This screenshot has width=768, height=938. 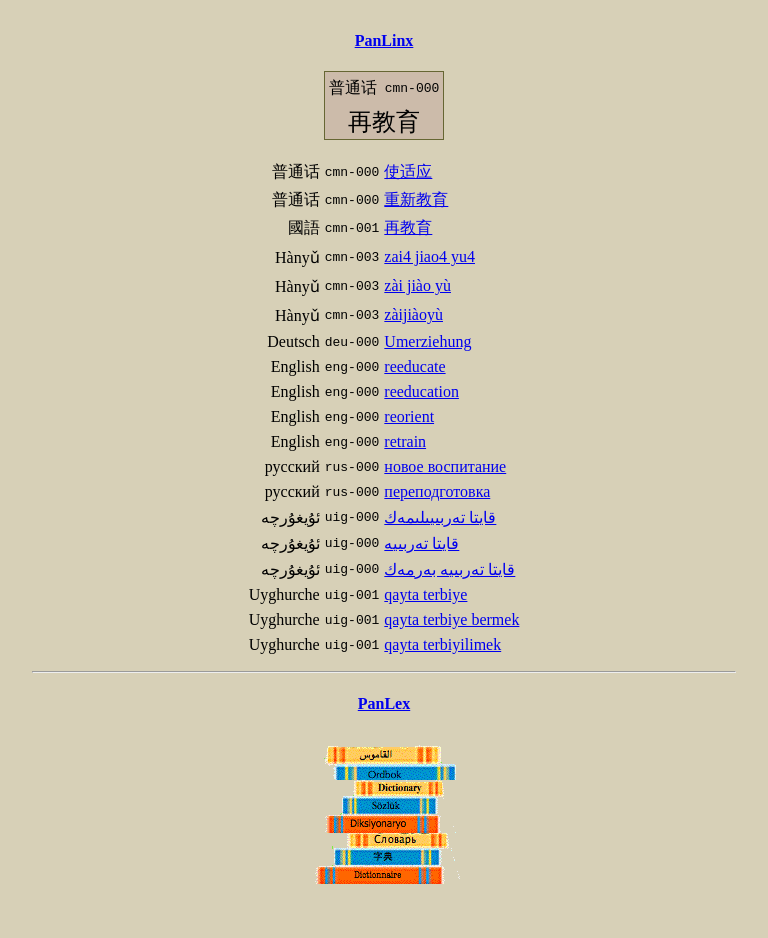 I want to click on retrain, so click(x=405, y=441).